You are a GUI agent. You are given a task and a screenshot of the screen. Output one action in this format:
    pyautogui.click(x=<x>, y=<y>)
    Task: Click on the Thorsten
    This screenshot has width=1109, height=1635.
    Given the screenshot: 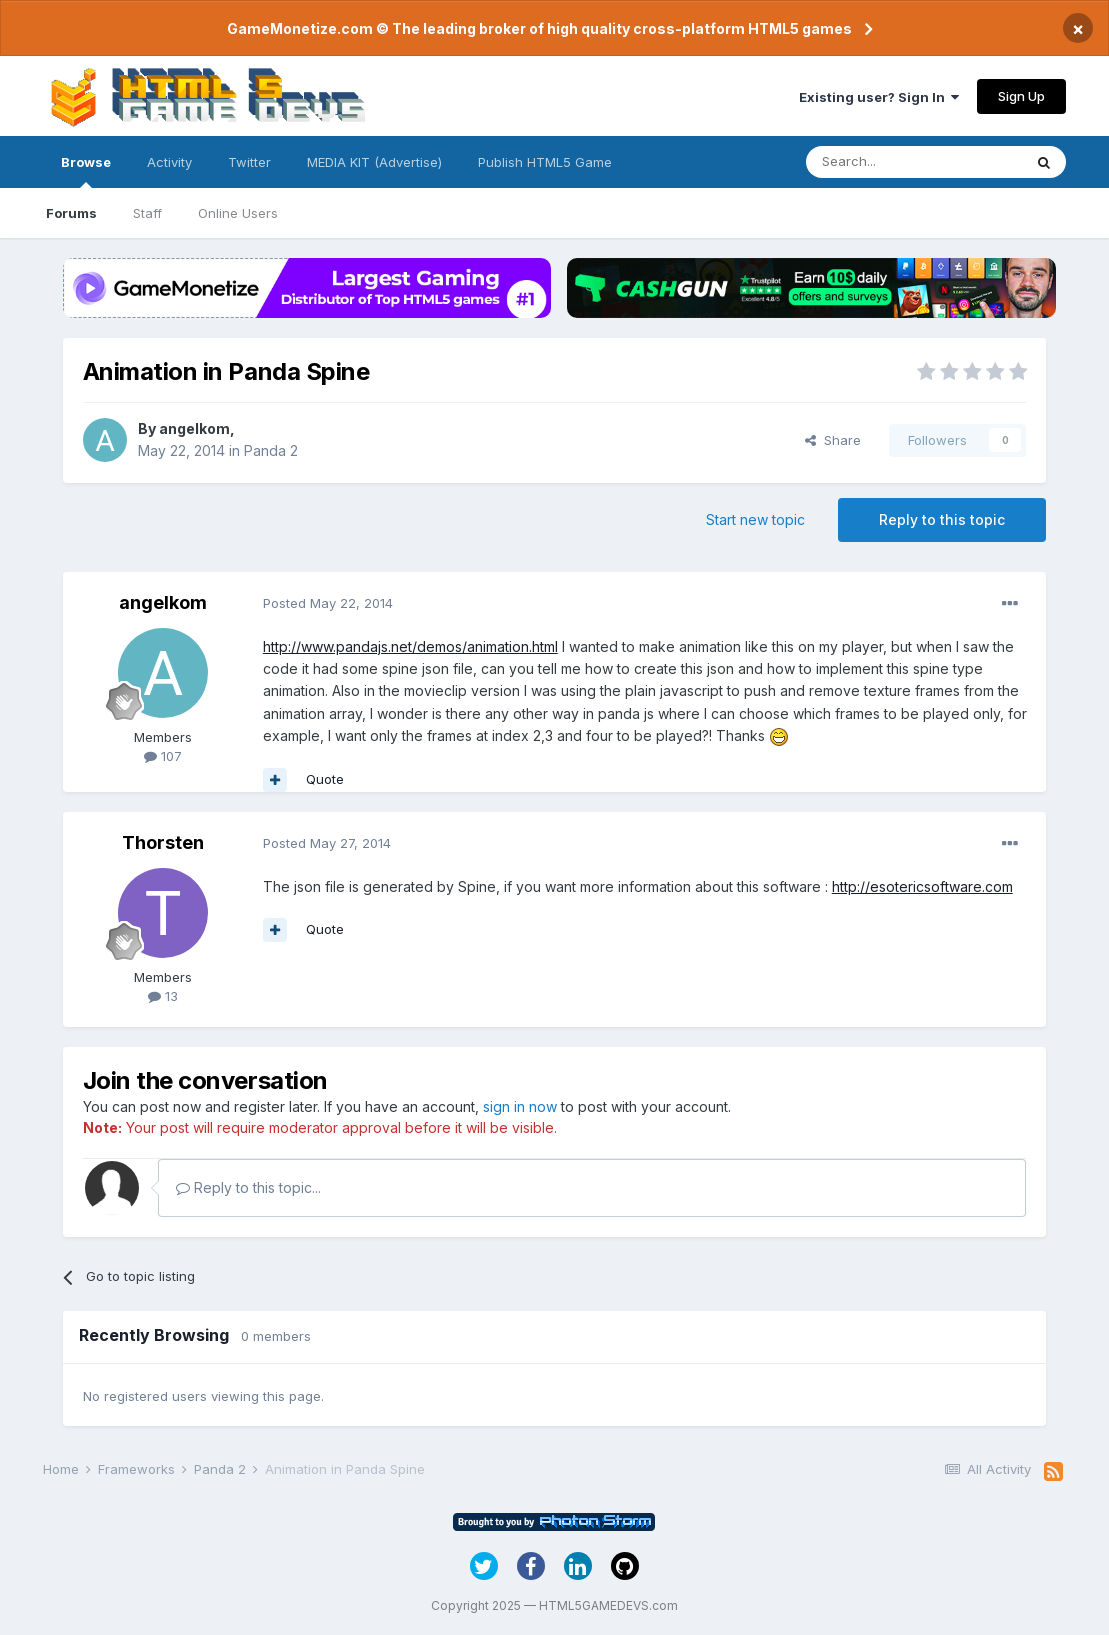 What is the action you would take?
    pyautogui.click(x=163, y=842)
    